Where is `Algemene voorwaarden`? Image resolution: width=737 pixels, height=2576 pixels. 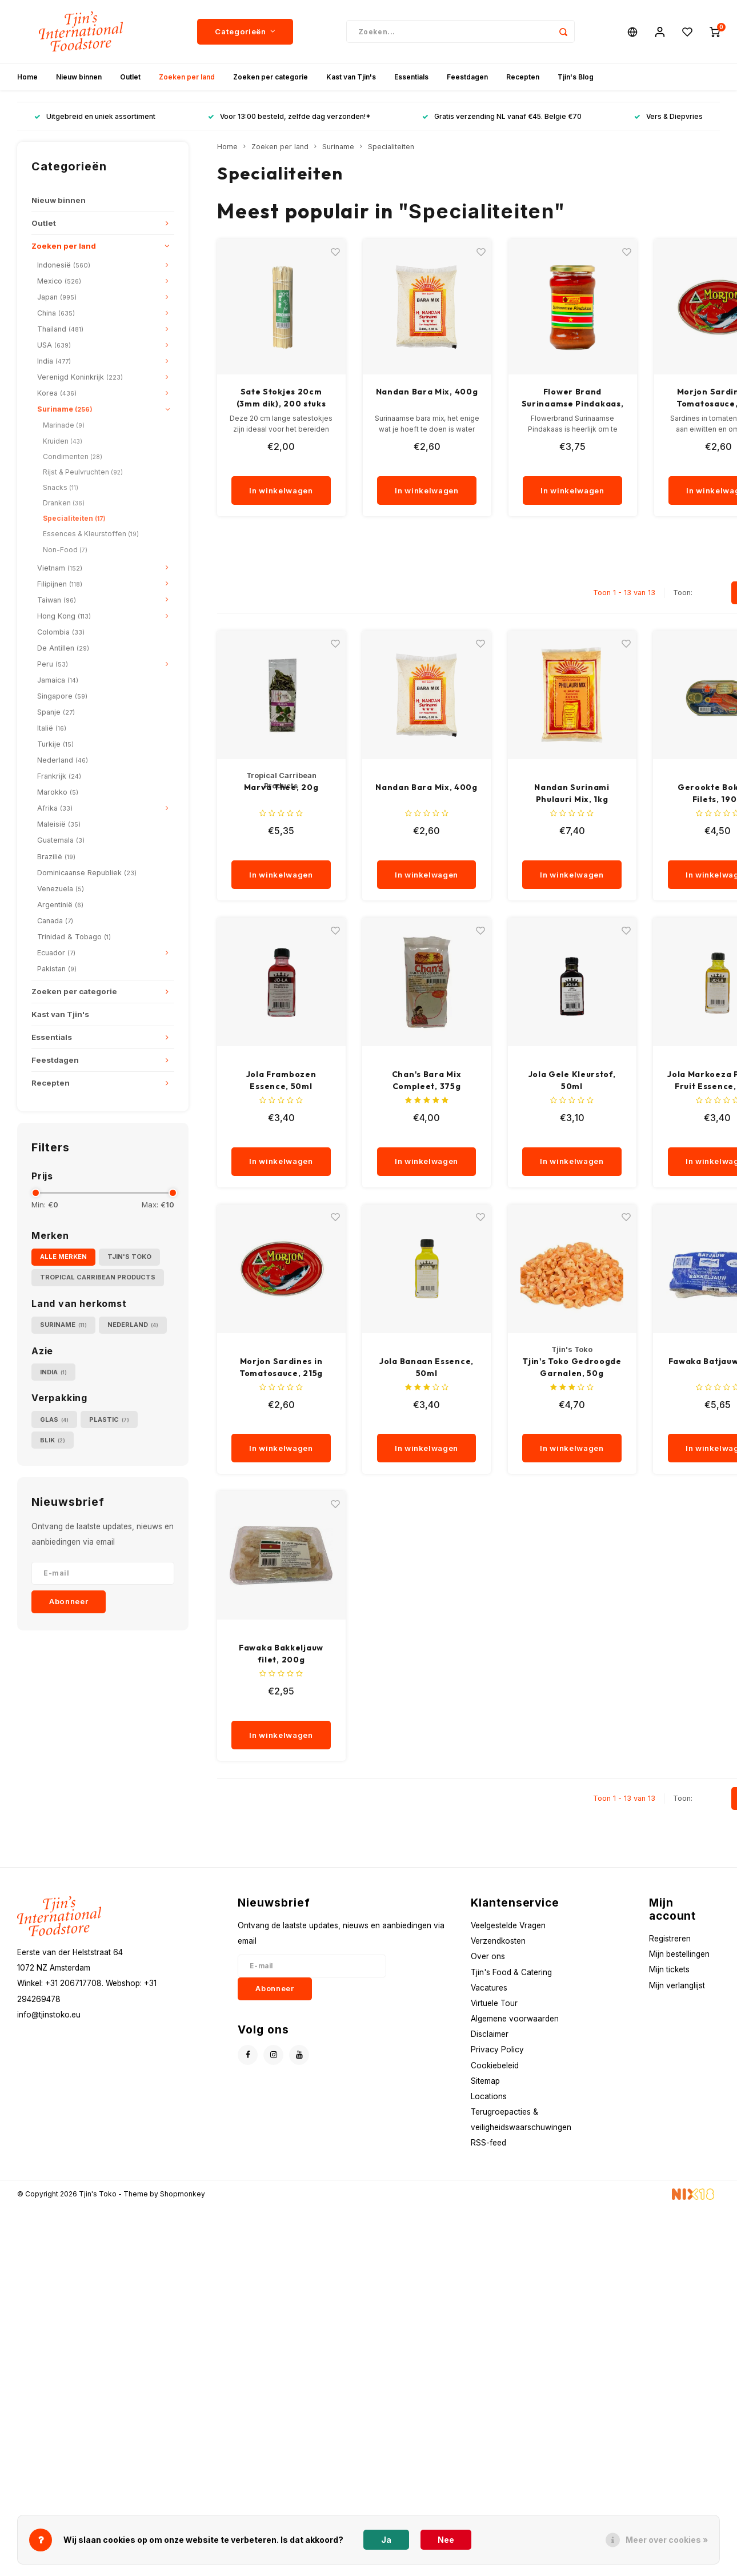 Algemene voorwaarden is located at coordinates (515, 2018).